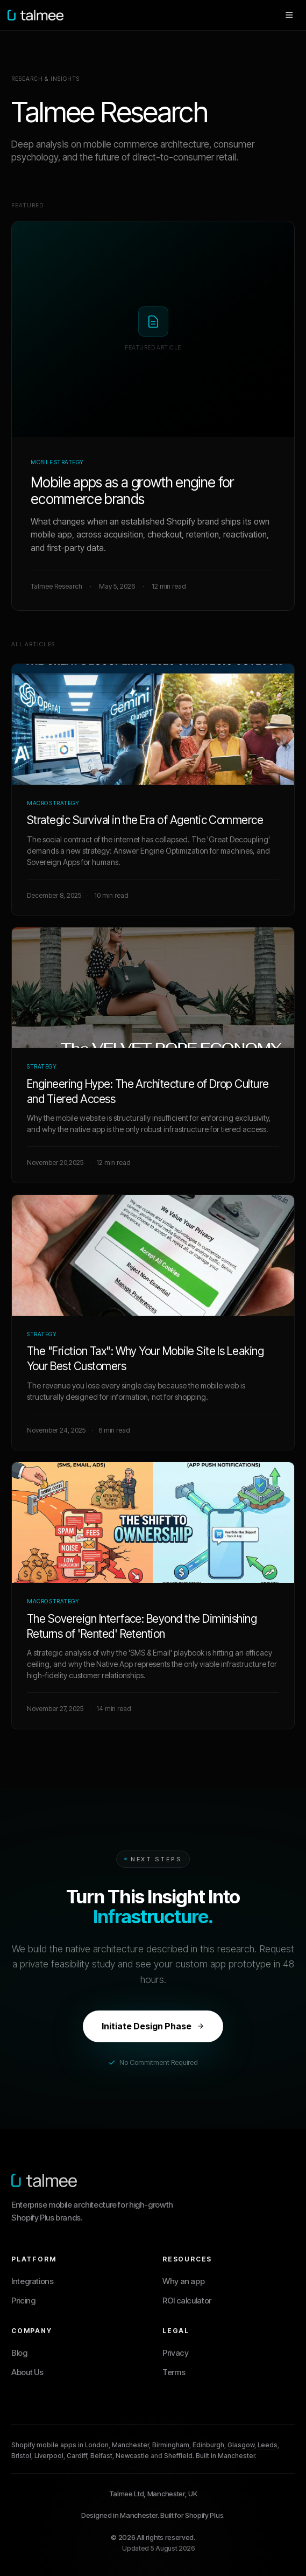  What do you see at coordinates (132, 2456) in the screenshot?
I see `Newcastle` at bounding box center [132, 2456].